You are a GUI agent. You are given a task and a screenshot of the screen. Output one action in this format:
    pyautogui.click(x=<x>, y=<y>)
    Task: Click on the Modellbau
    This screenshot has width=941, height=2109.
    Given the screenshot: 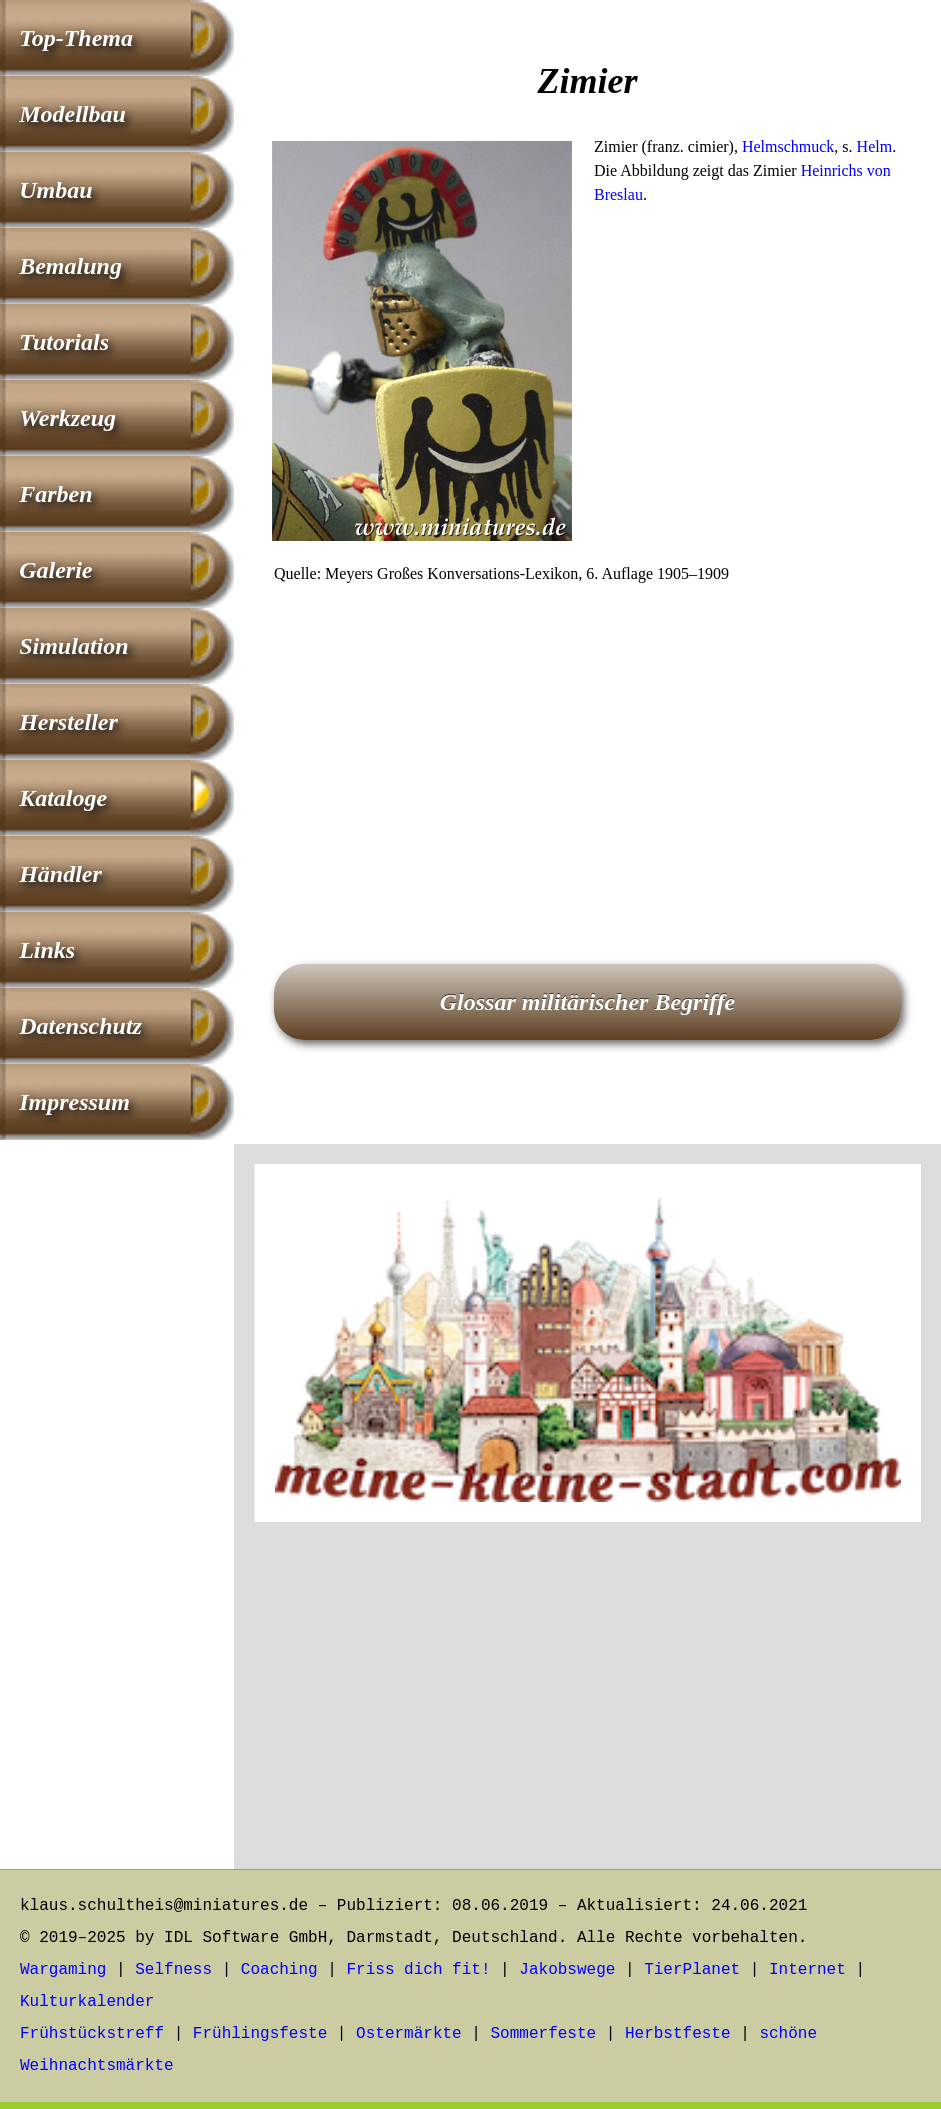 What is the action you would take?
    pyautogui.click(x=72, y=114)
    